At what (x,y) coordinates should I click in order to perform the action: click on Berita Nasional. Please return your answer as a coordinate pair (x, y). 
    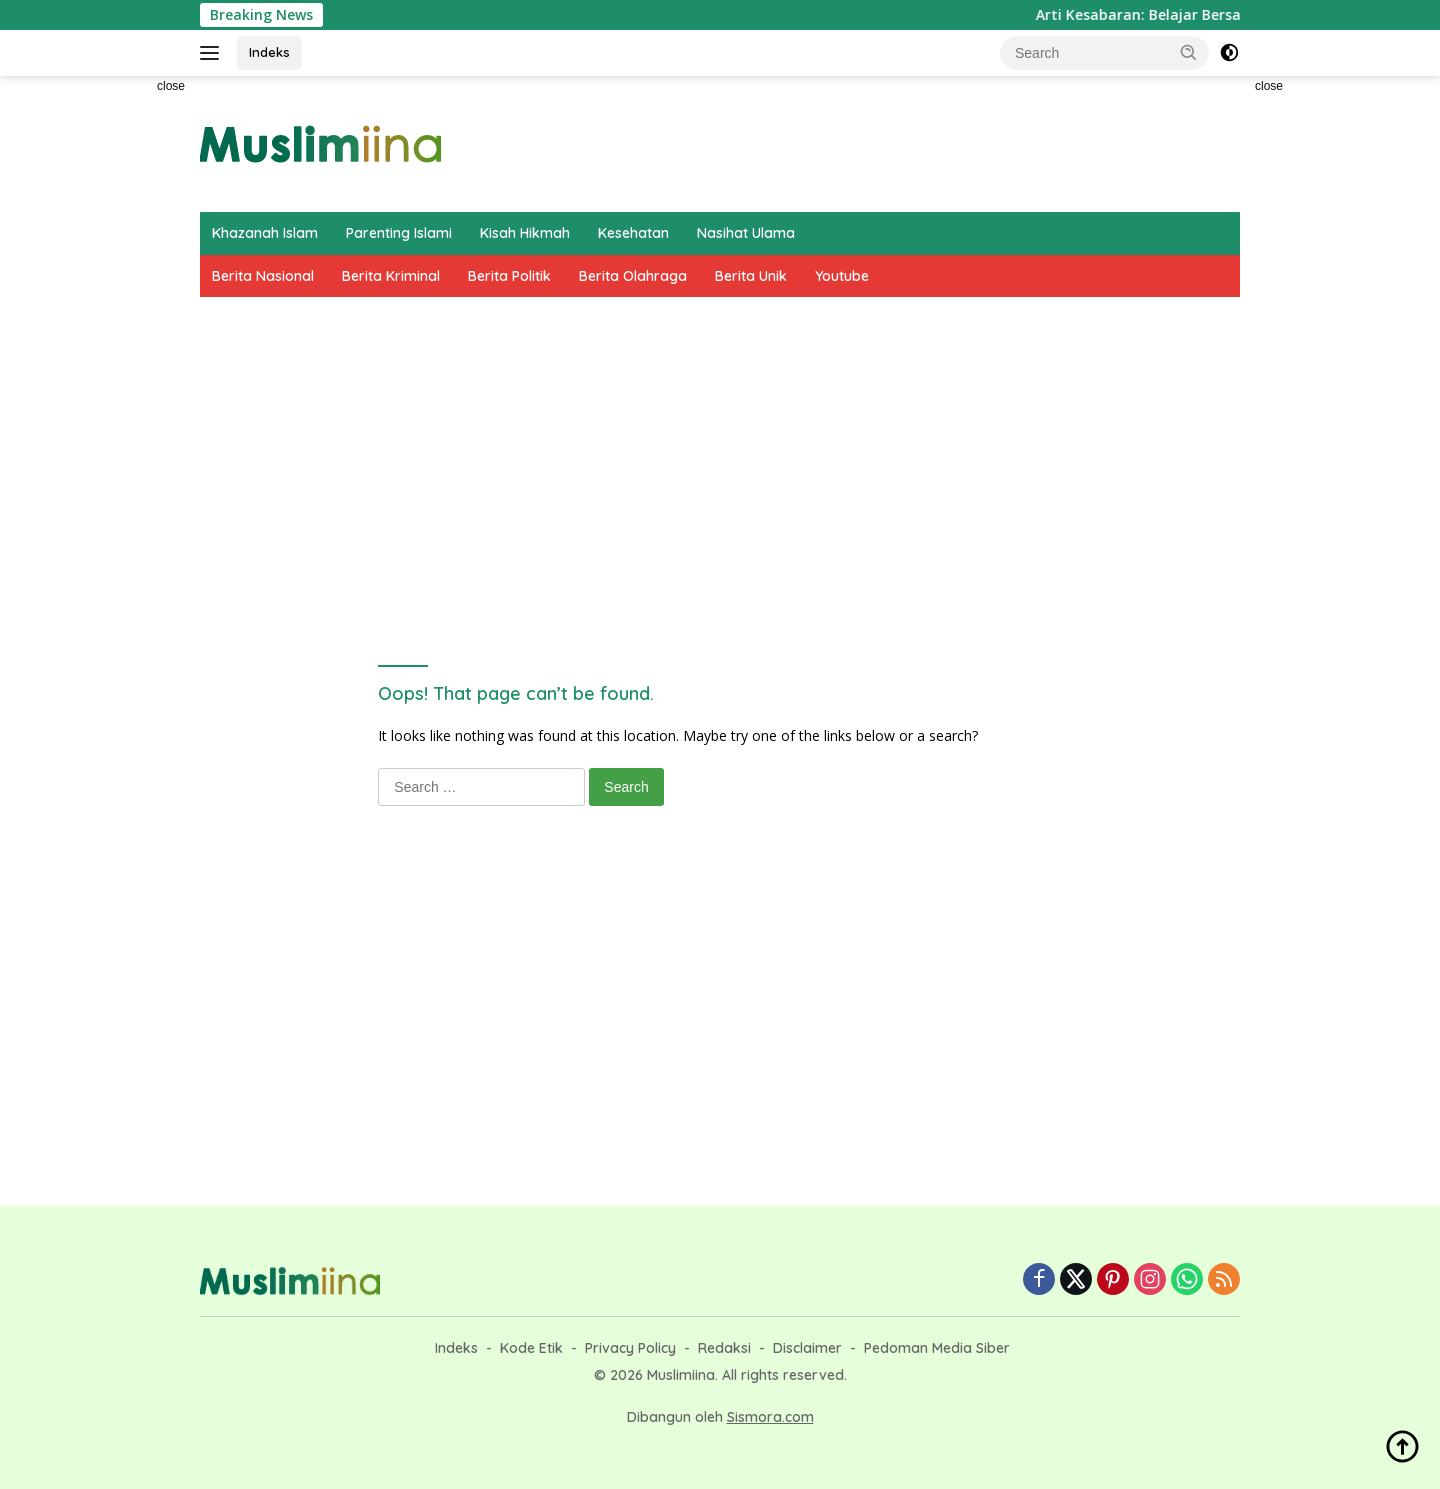
    Looking at the image, I should click on (263, 276).